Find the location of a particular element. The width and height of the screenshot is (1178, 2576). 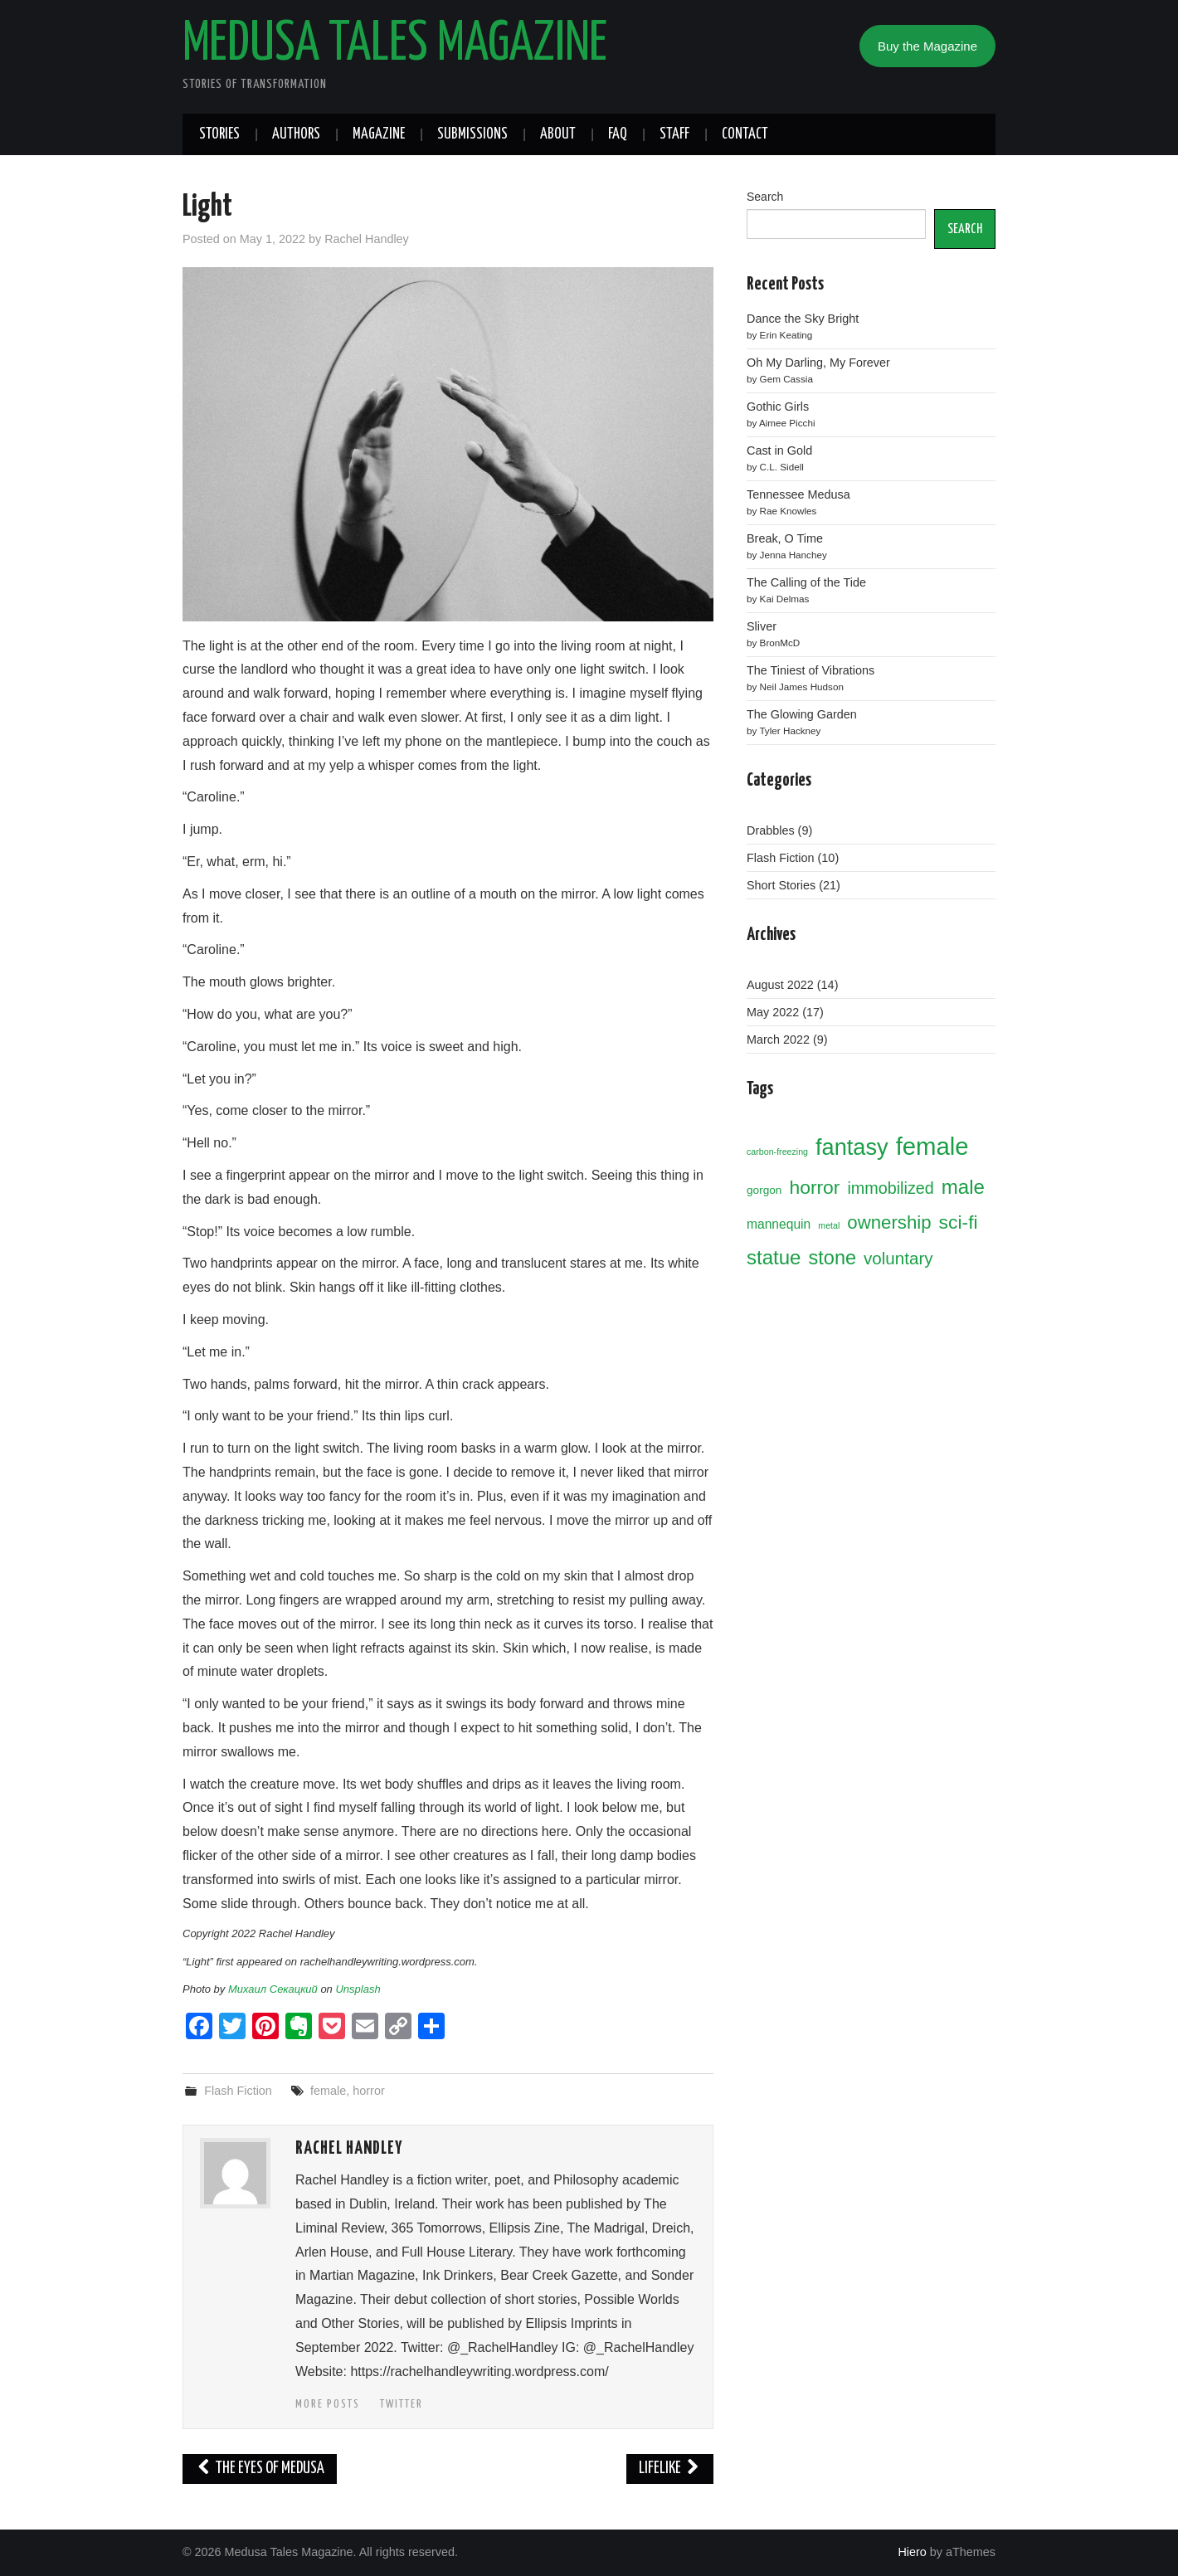

female is located at coordinates (328, 2090).